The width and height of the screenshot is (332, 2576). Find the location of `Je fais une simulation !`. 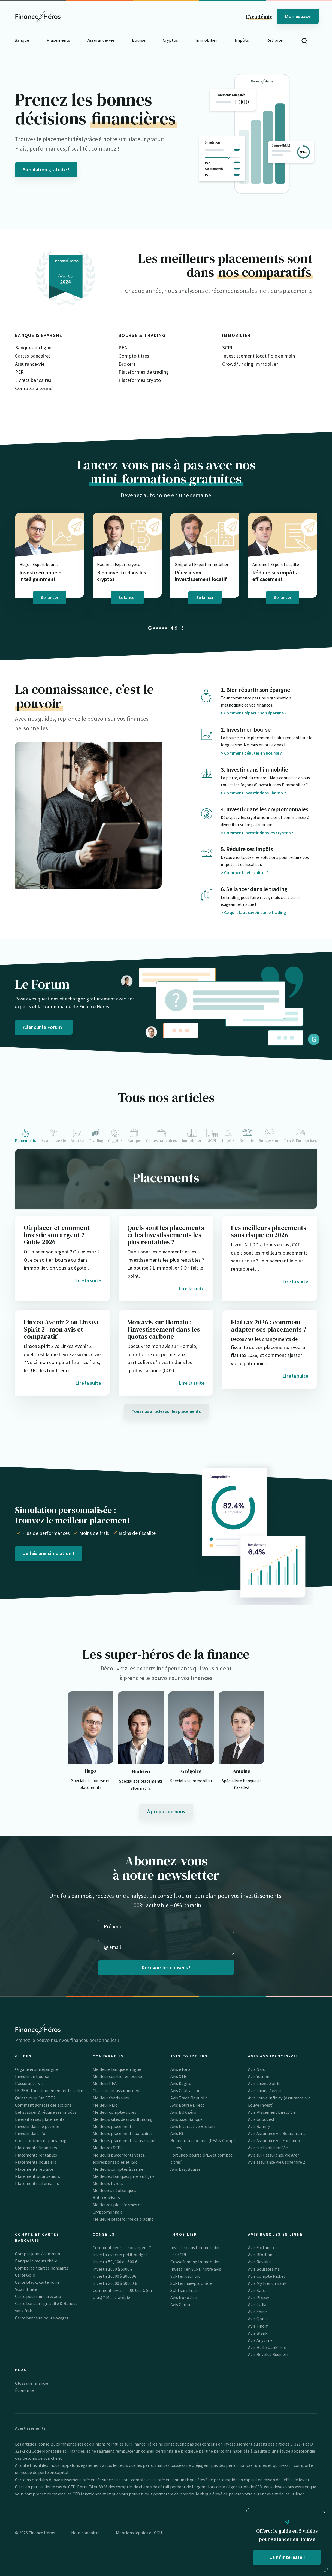

Je fais une simulation ! is located at coordinates (48, 1553).